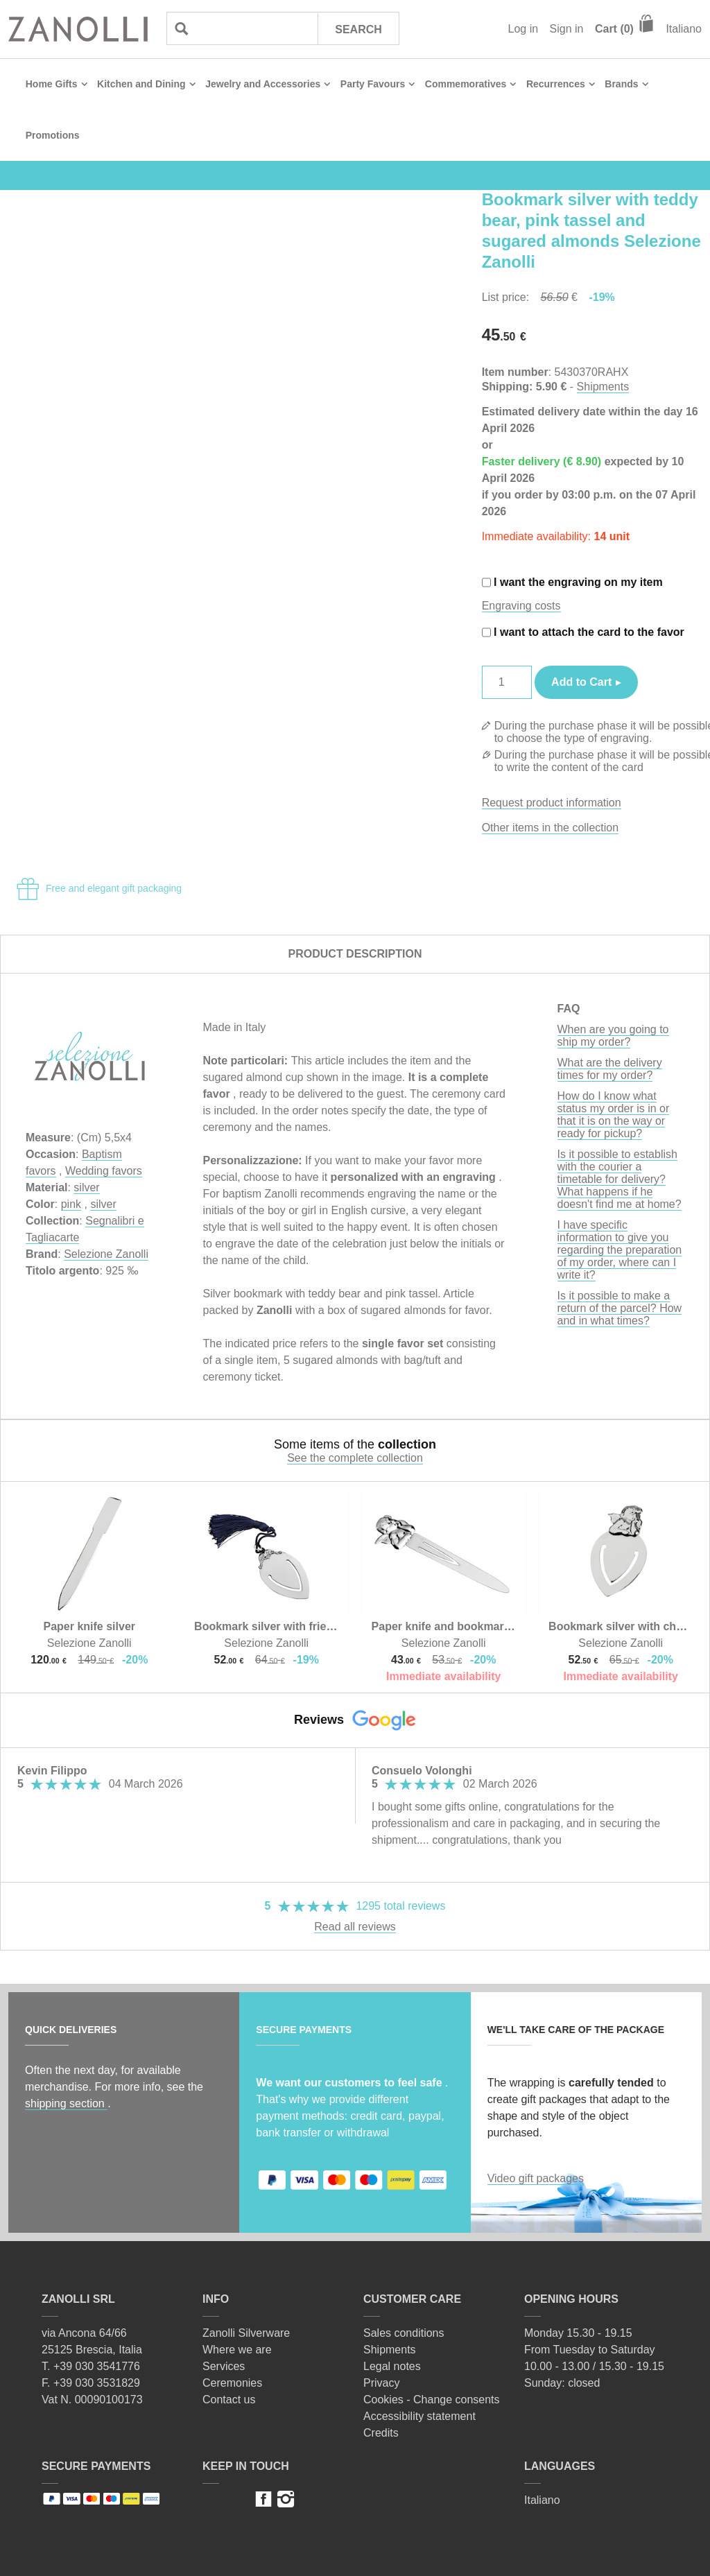 Image resolution: width=710 pixels, height=2576 pixels. What do you see at coordinates (466, 83) in the screenshot?
I see `Commemoratives` at bounding box center [466, 83].